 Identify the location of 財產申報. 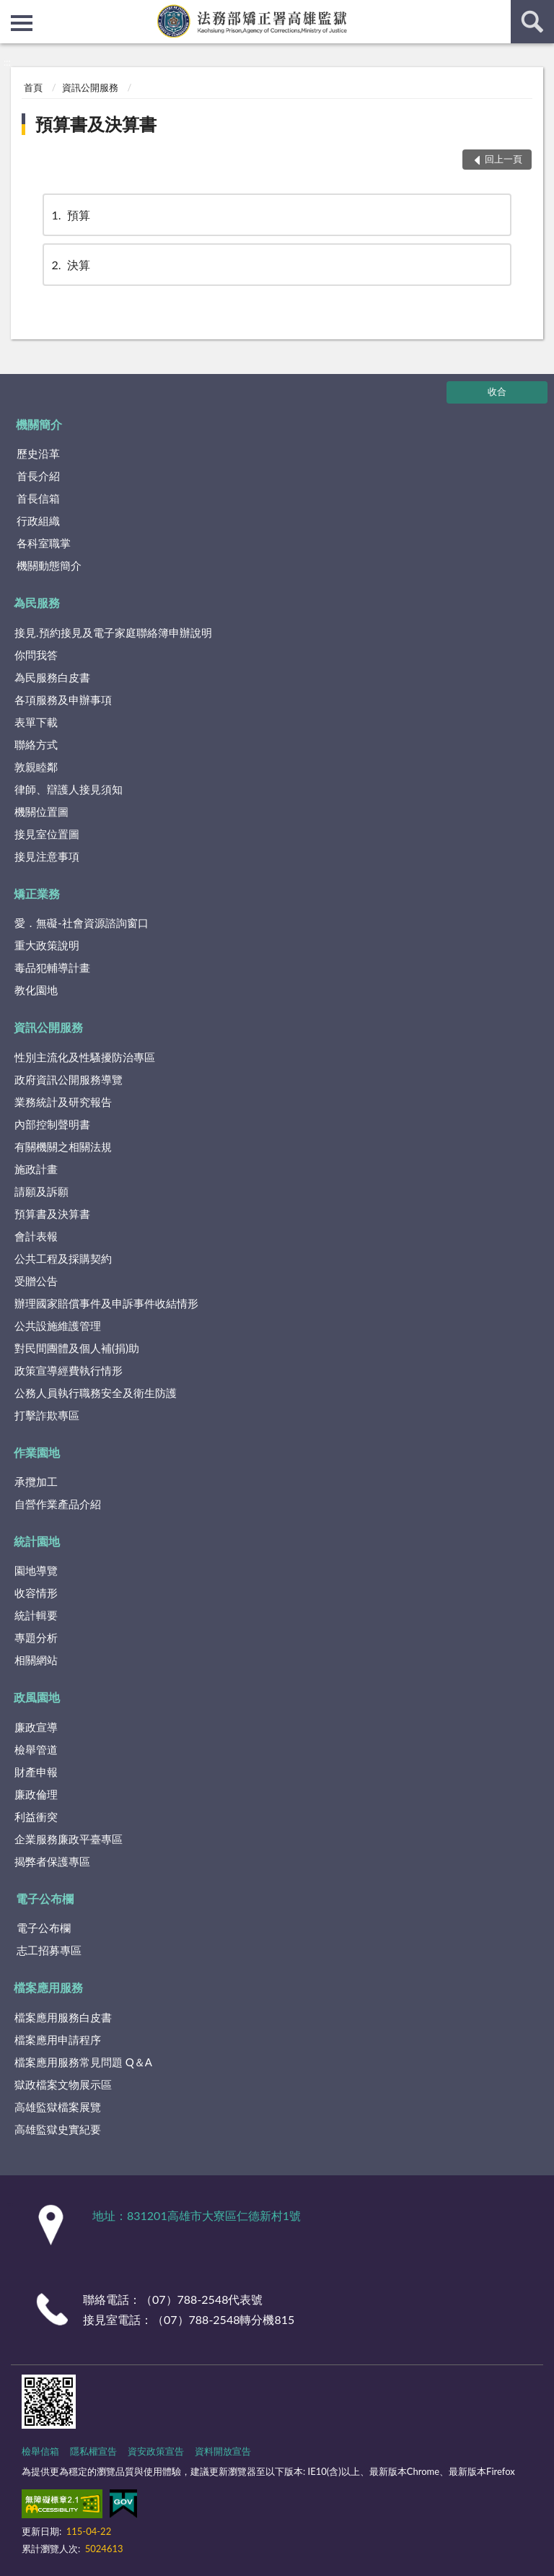
(36, 1771).